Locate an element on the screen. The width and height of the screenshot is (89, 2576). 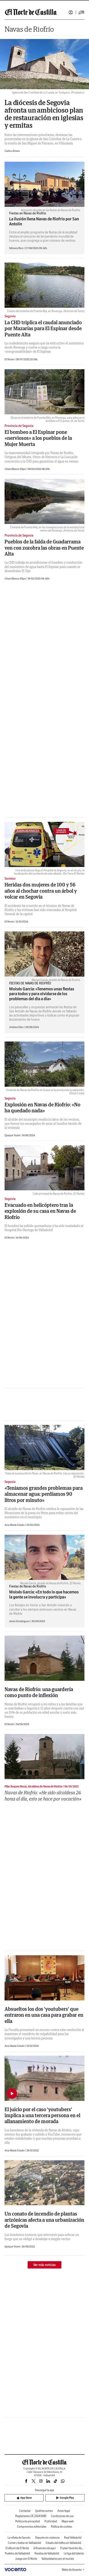
La viñeta de Sansón is located at coordinates (19, 2537).